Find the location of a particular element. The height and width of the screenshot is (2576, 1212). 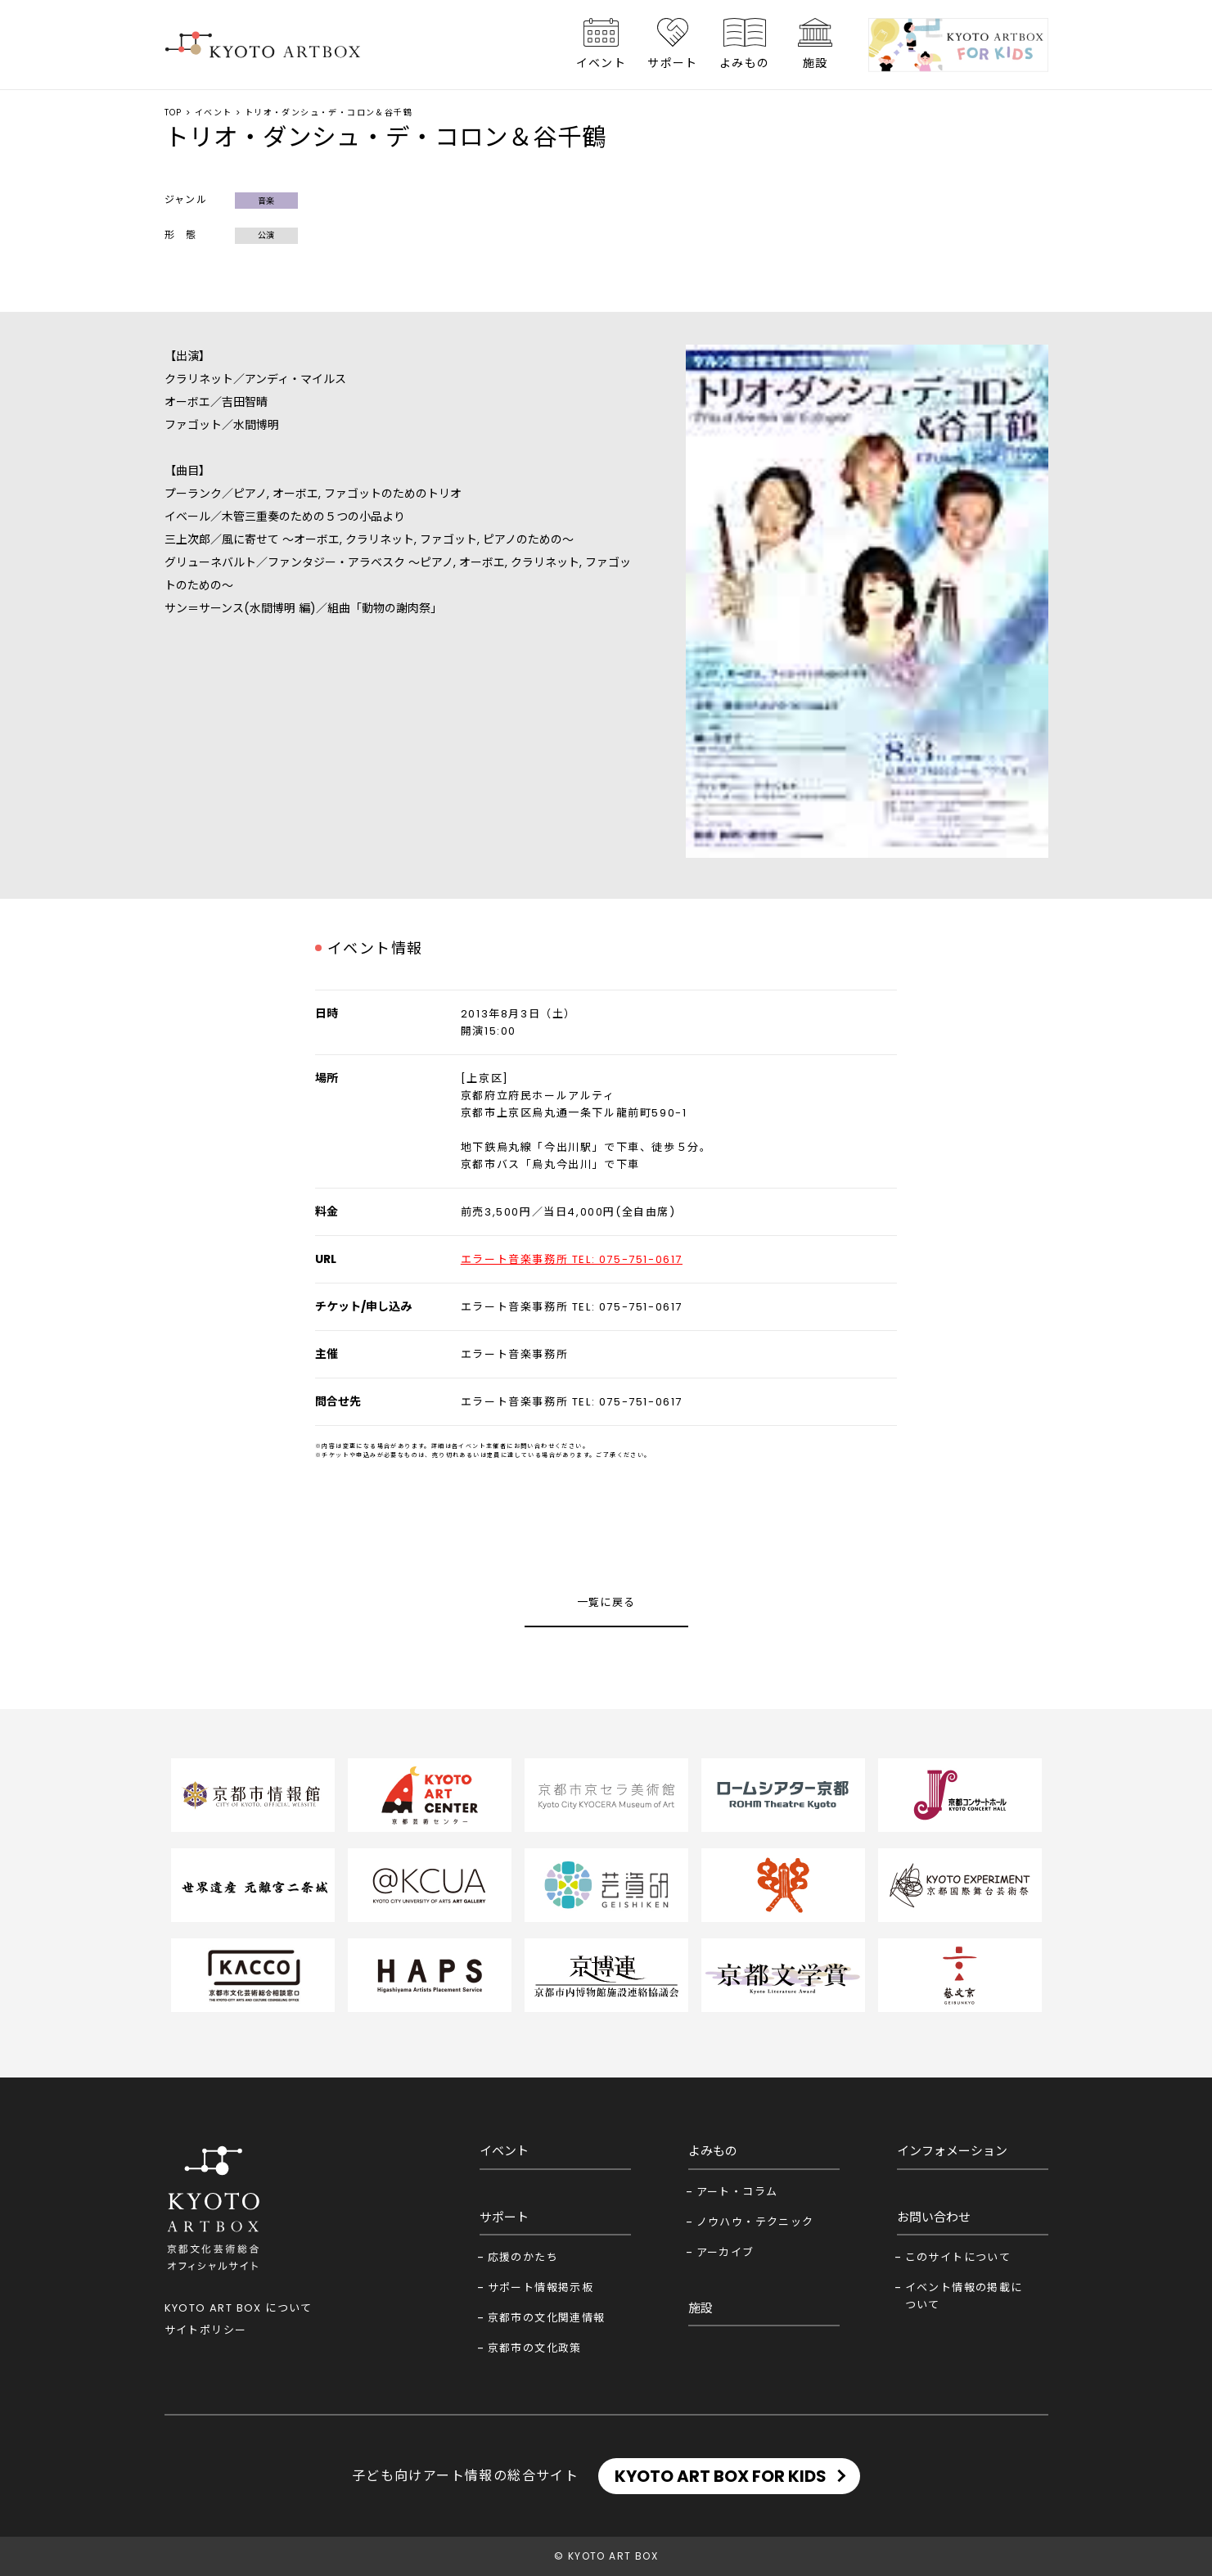

一覧に戻る is located at coordinates (606, 1602).